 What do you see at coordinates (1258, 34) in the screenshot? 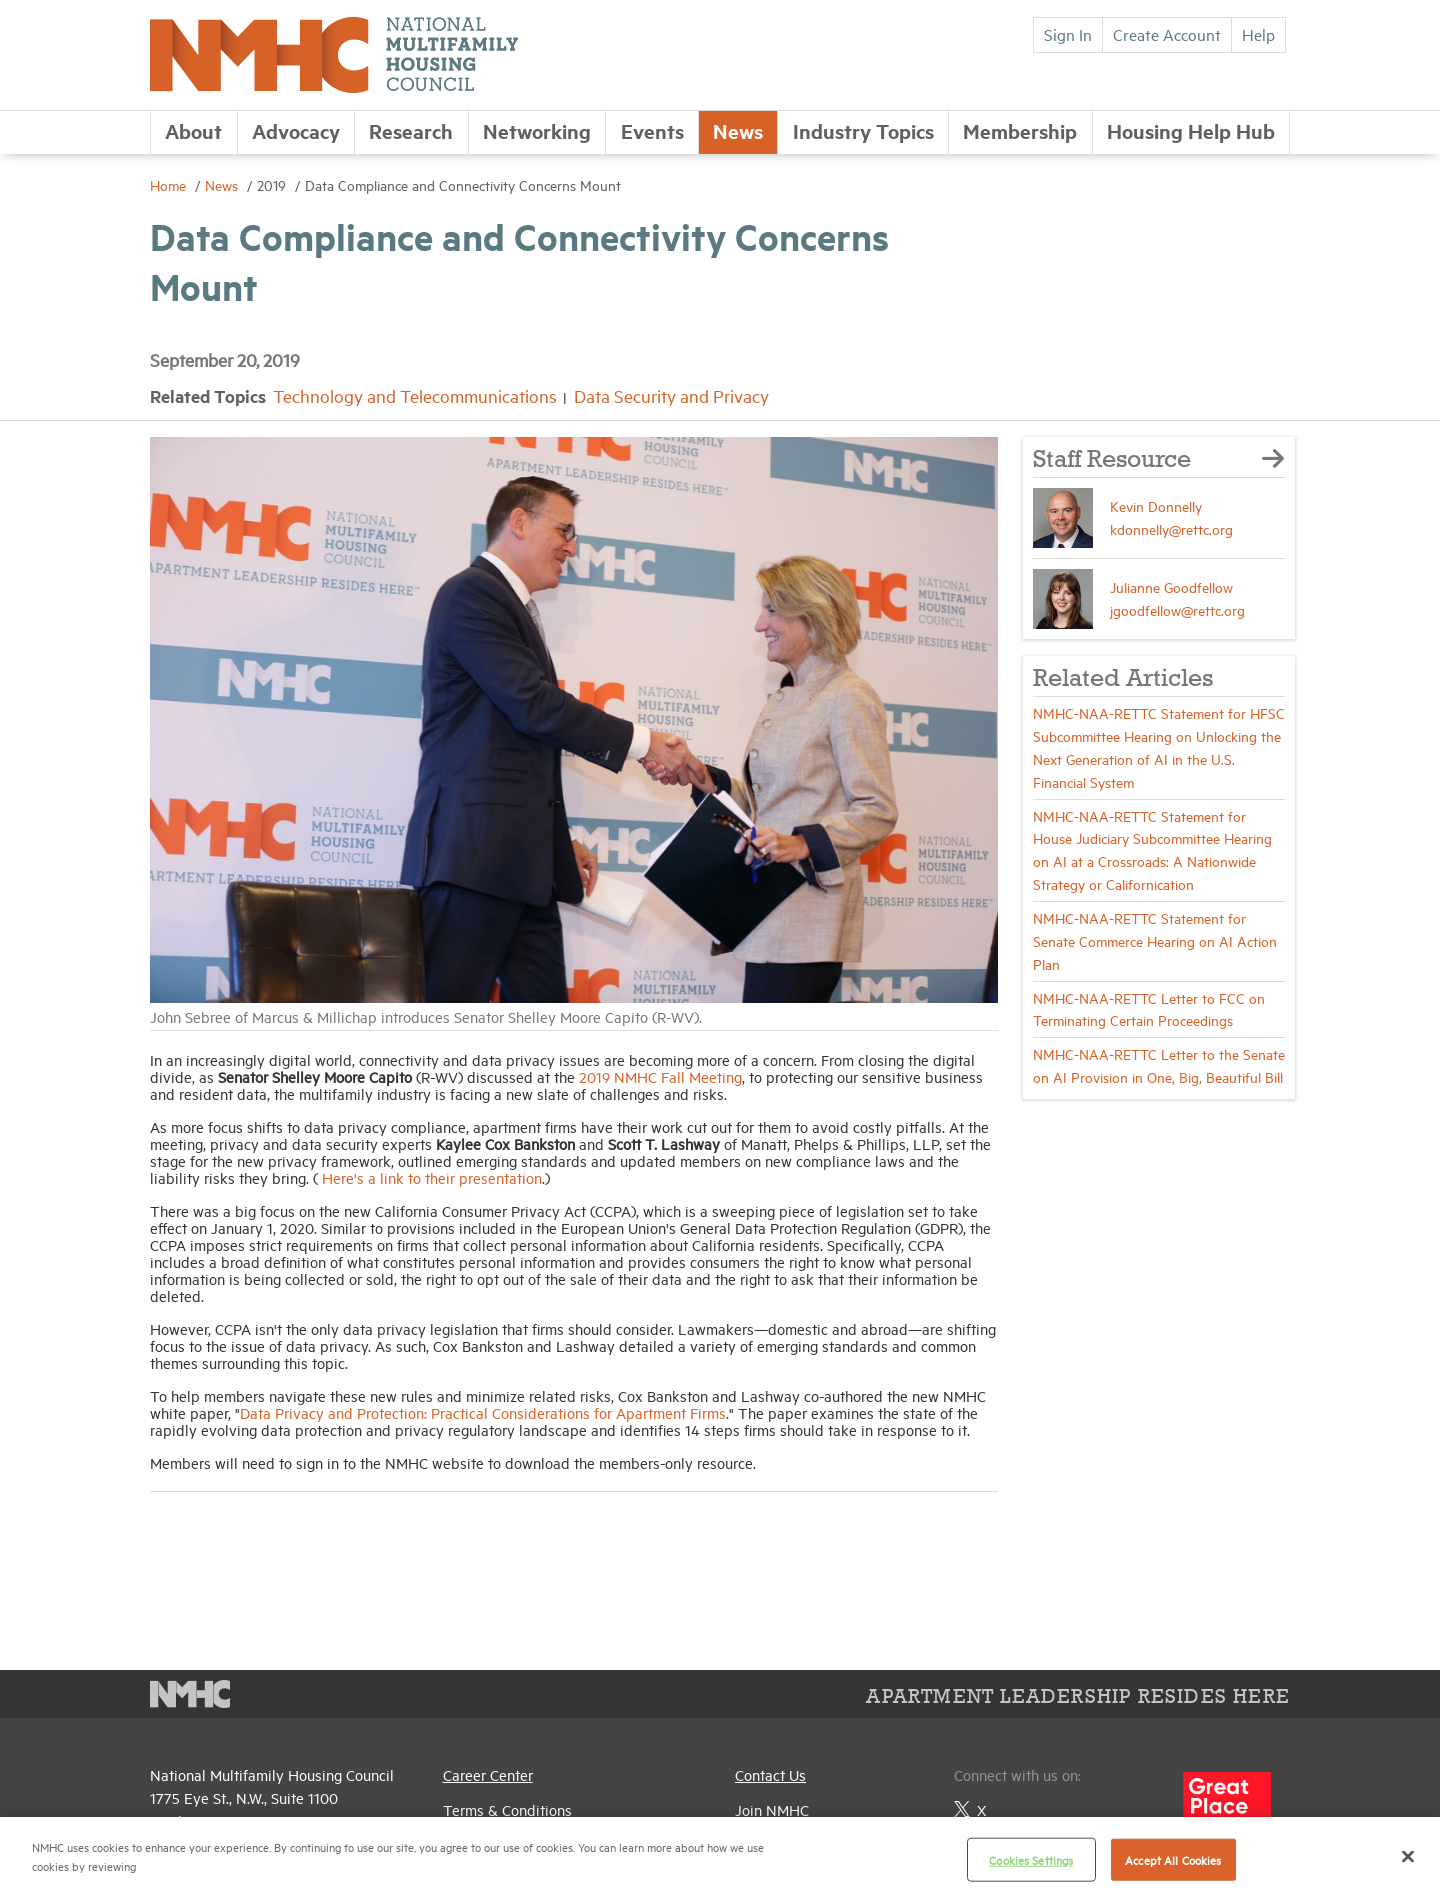
I see `Help` at bounding box center [1258, 34].